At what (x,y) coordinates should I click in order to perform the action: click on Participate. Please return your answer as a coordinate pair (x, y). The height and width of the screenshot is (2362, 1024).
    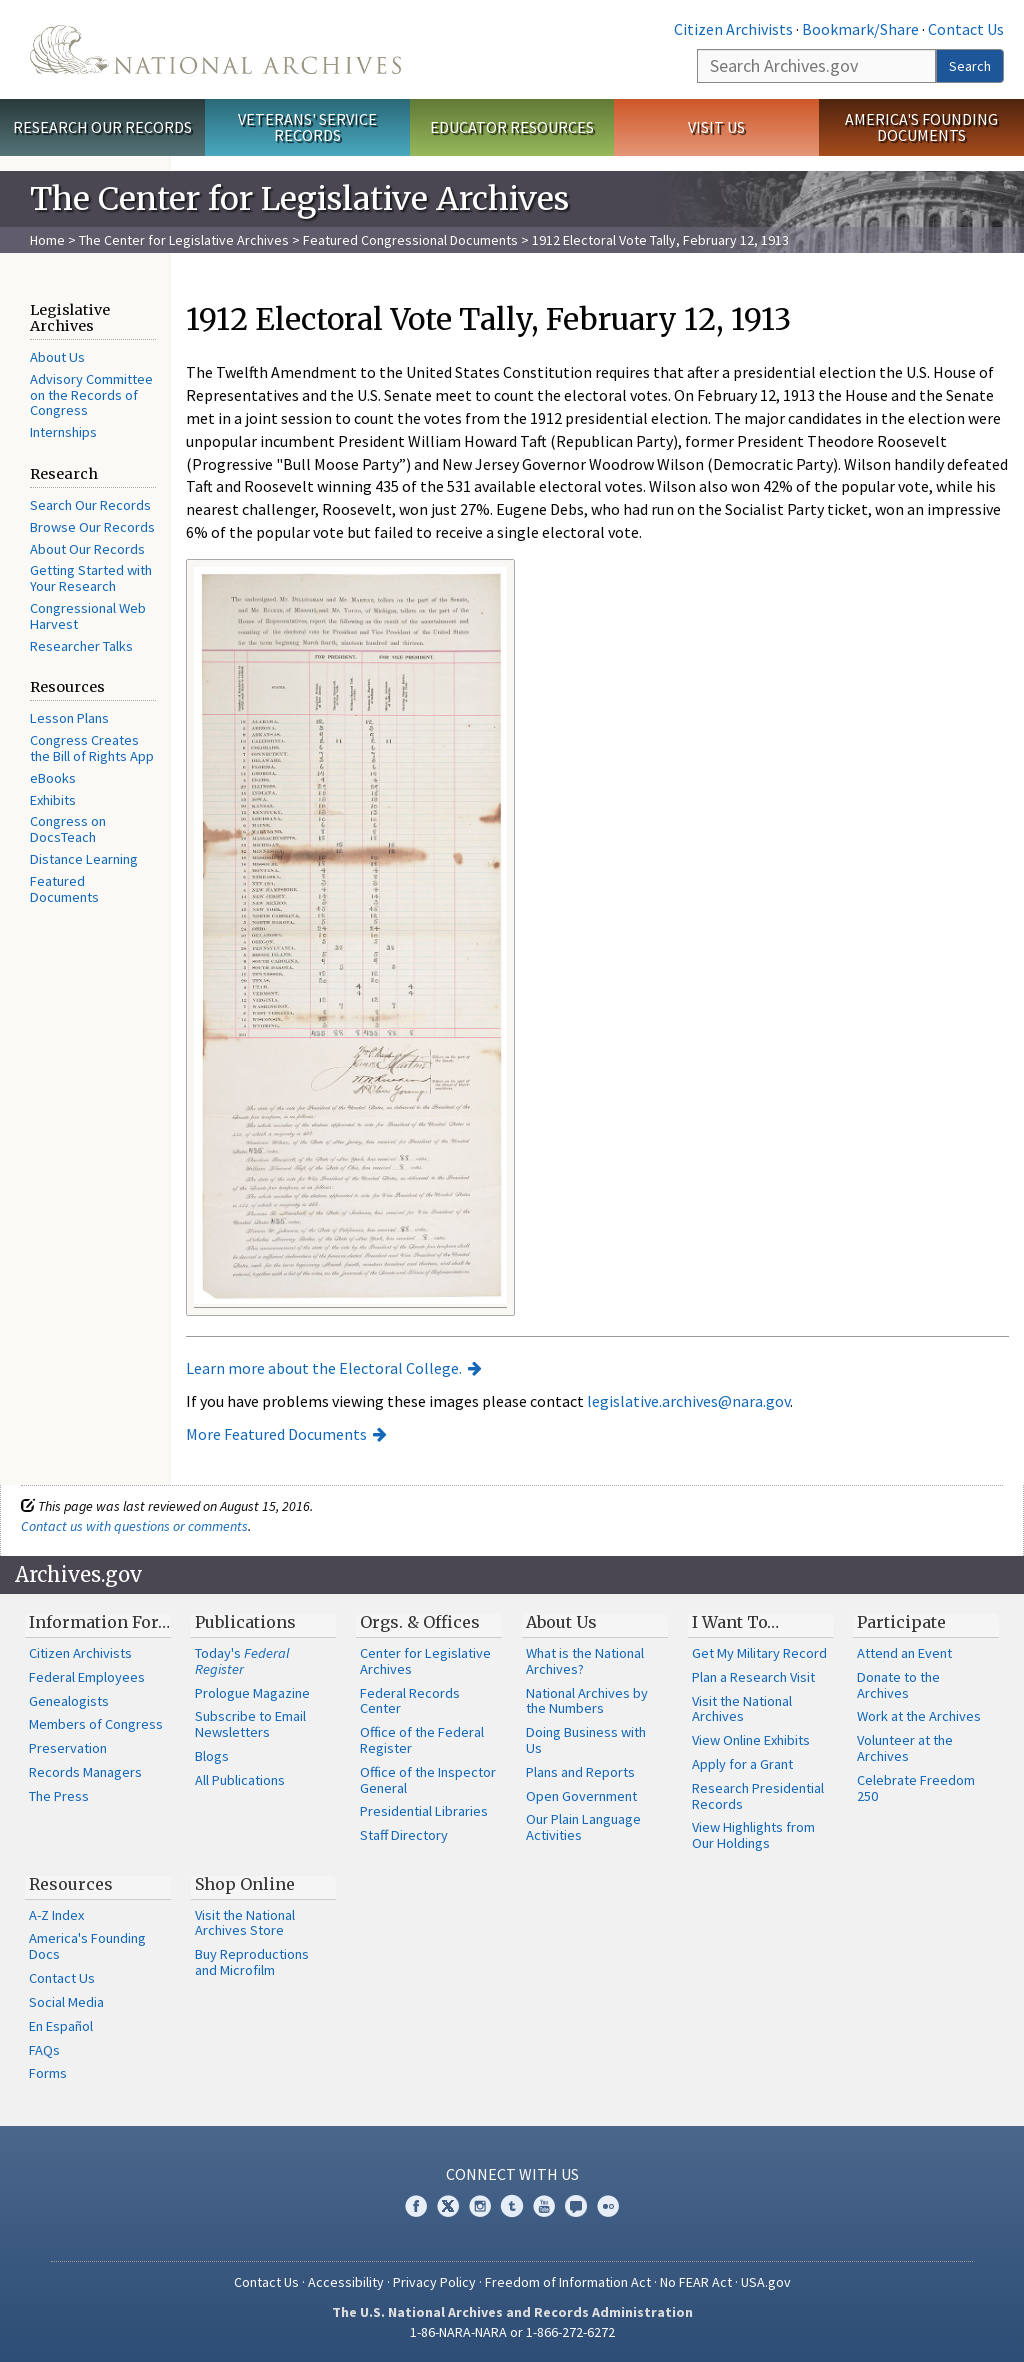
    Looking at the image, I should click on (901, 1622).